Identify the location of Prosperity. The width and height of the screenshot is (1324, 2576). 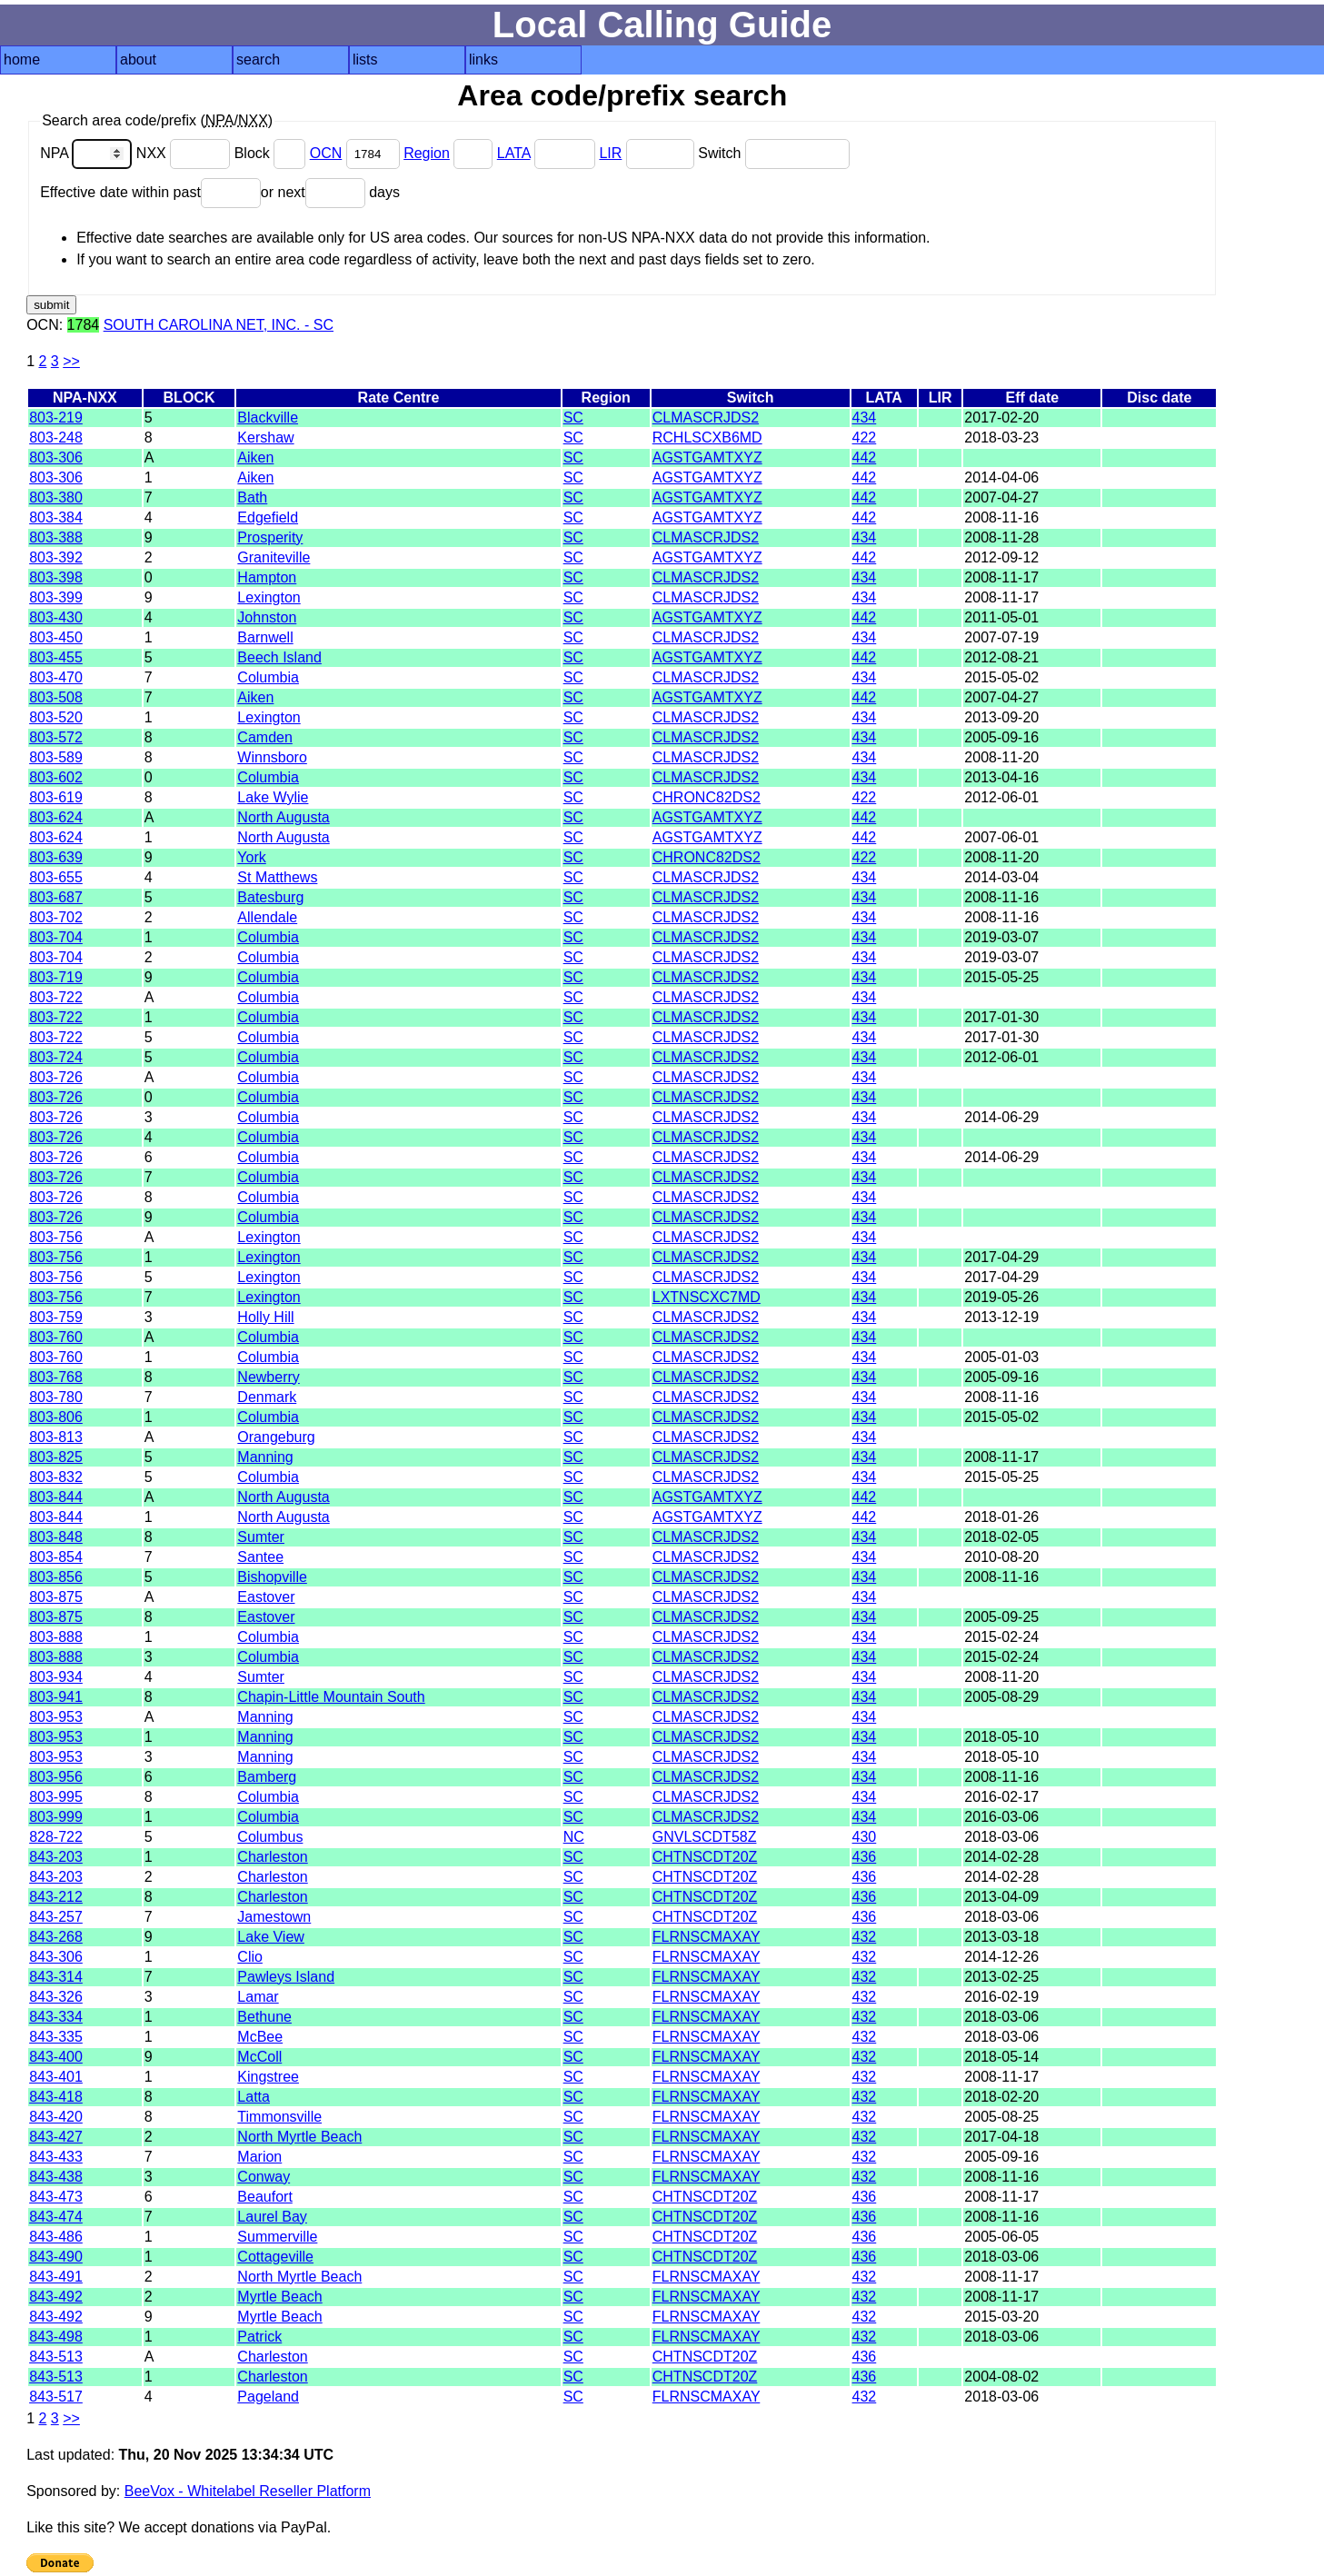
(270, 537).